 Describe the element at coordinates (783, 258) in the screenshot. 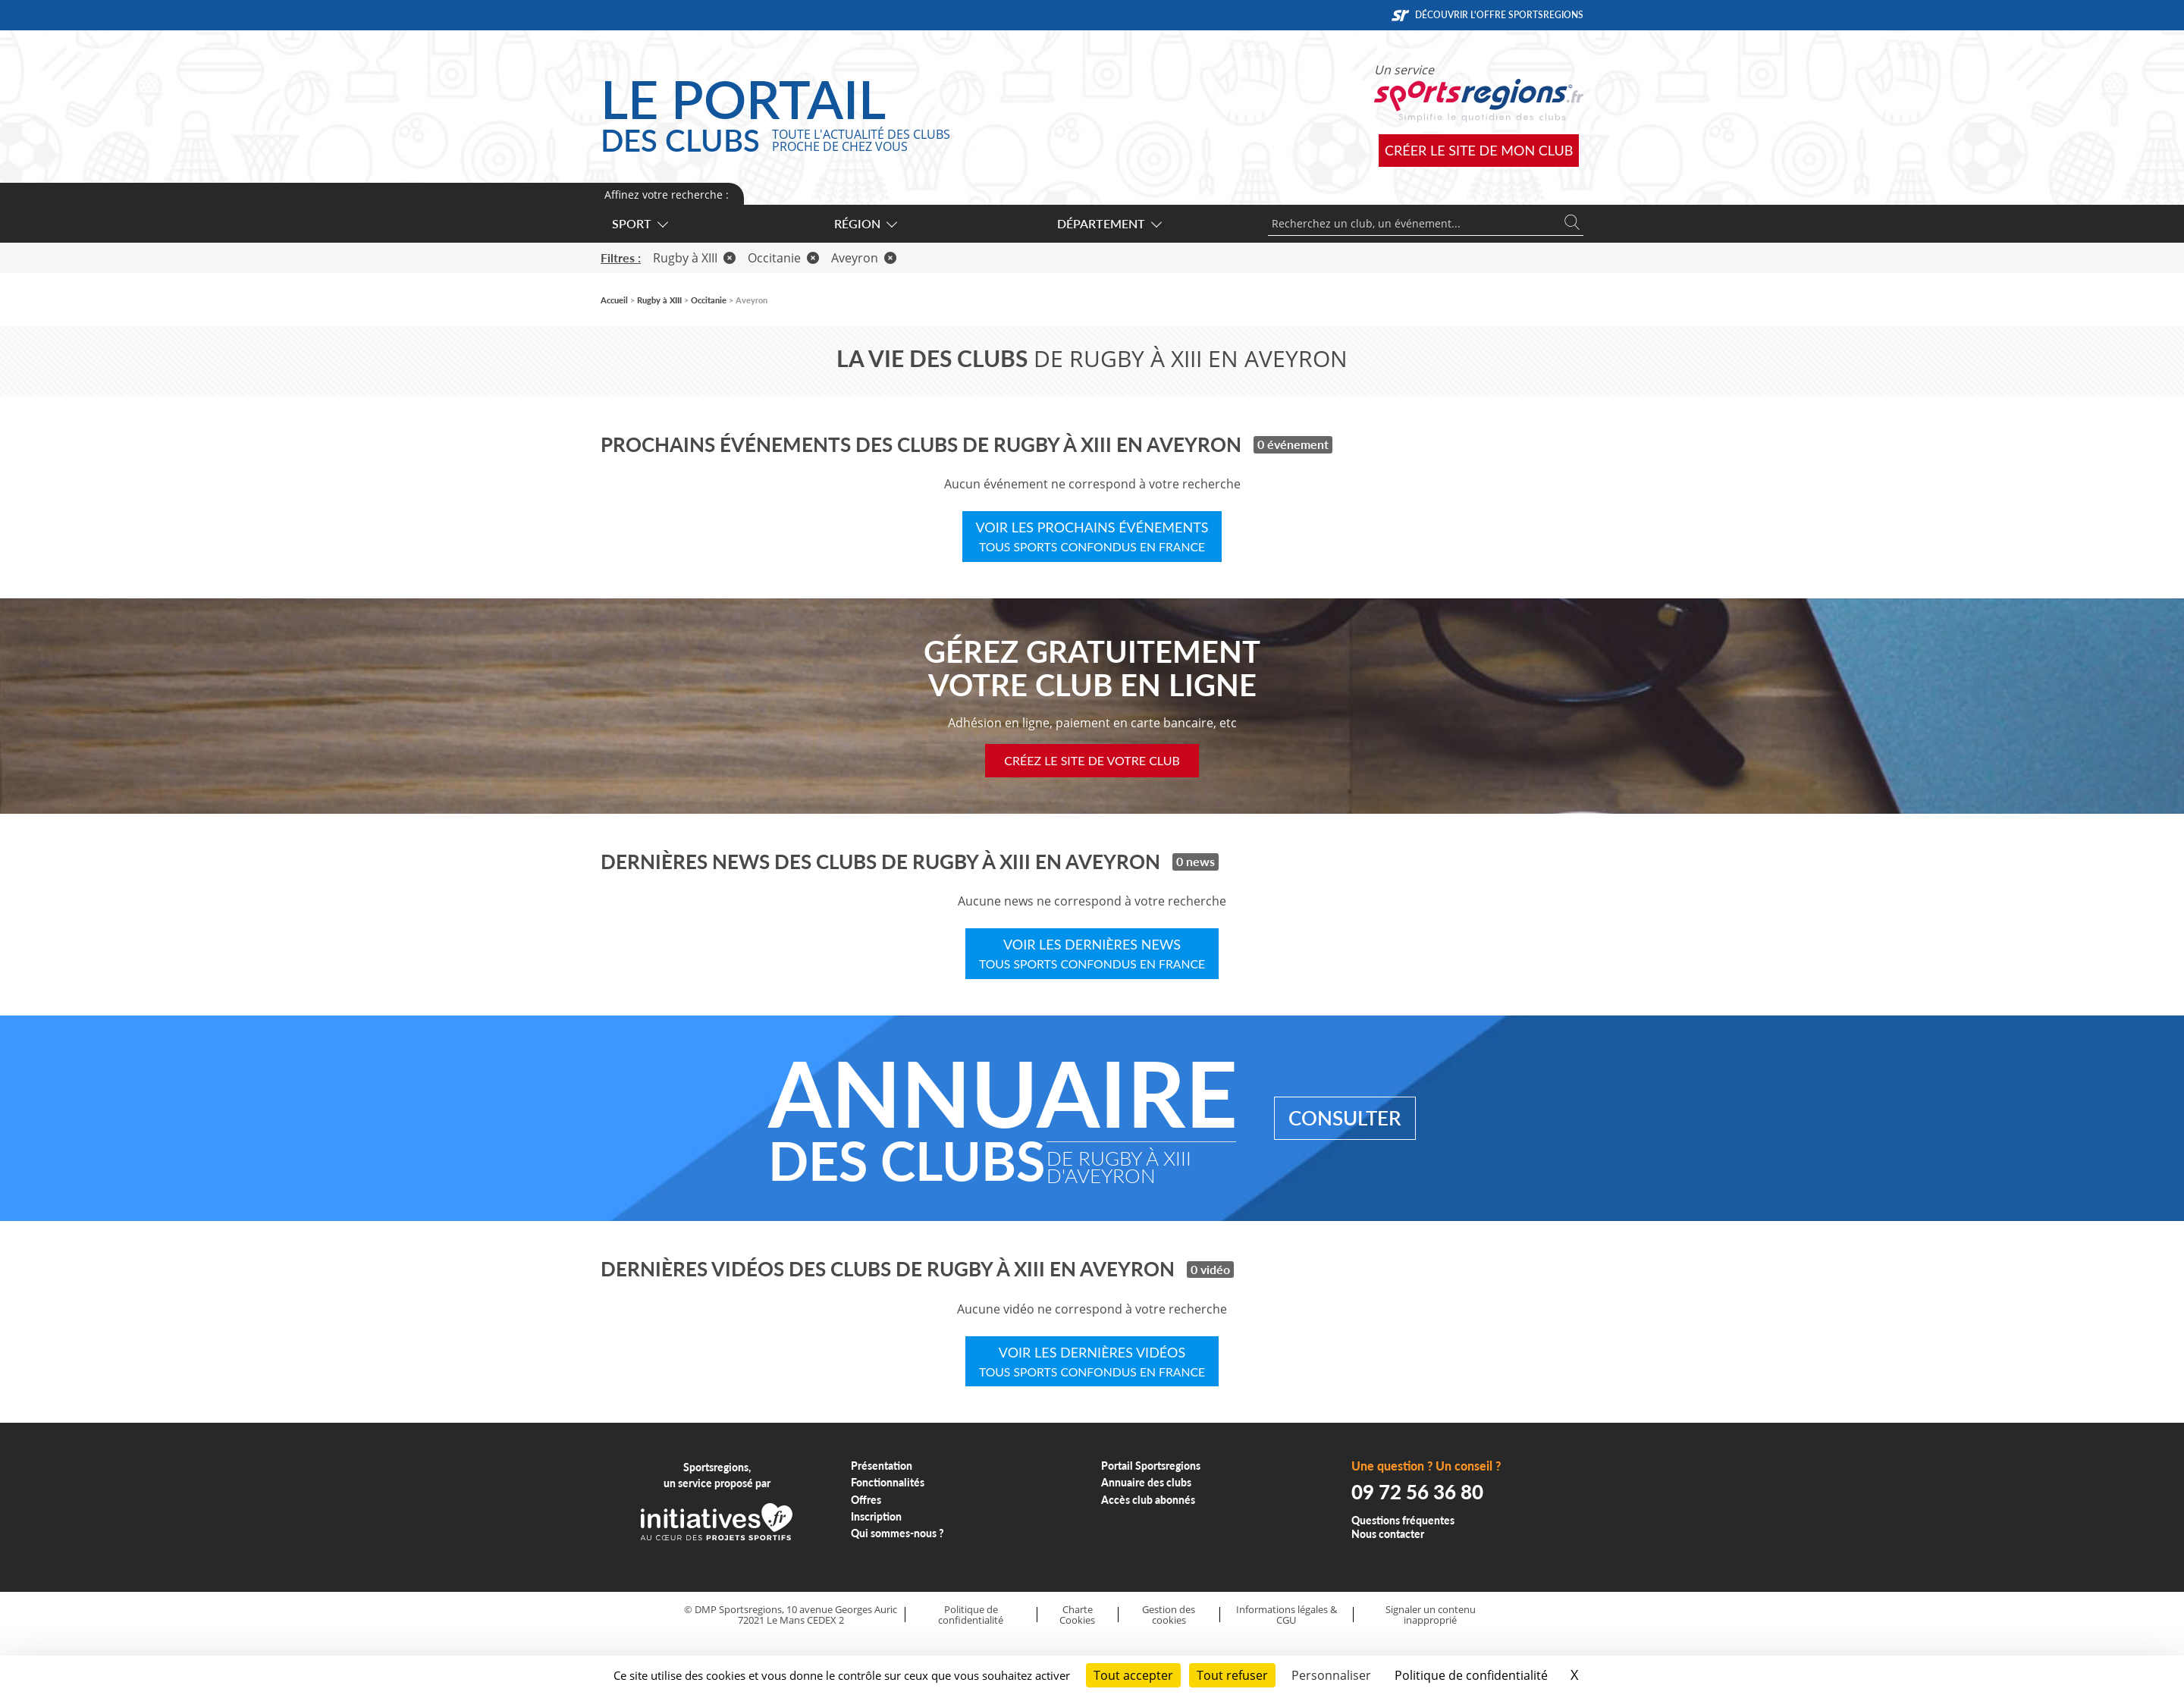

I see `Occitanie` at that location.